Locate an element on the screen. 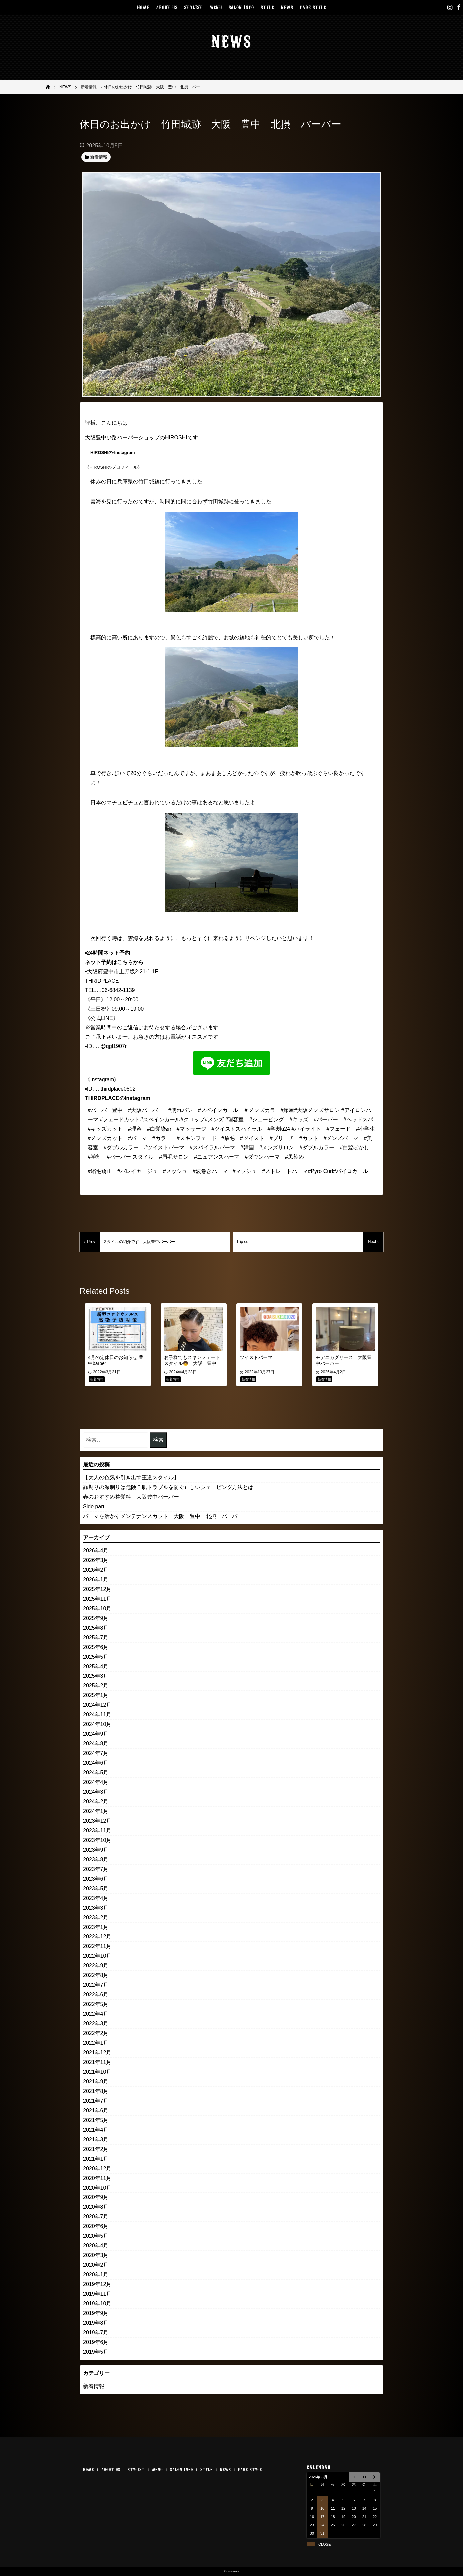 The width and height of the screenshot is (463, 2576). 2021年9月 is located at coordinates (96, 2081).